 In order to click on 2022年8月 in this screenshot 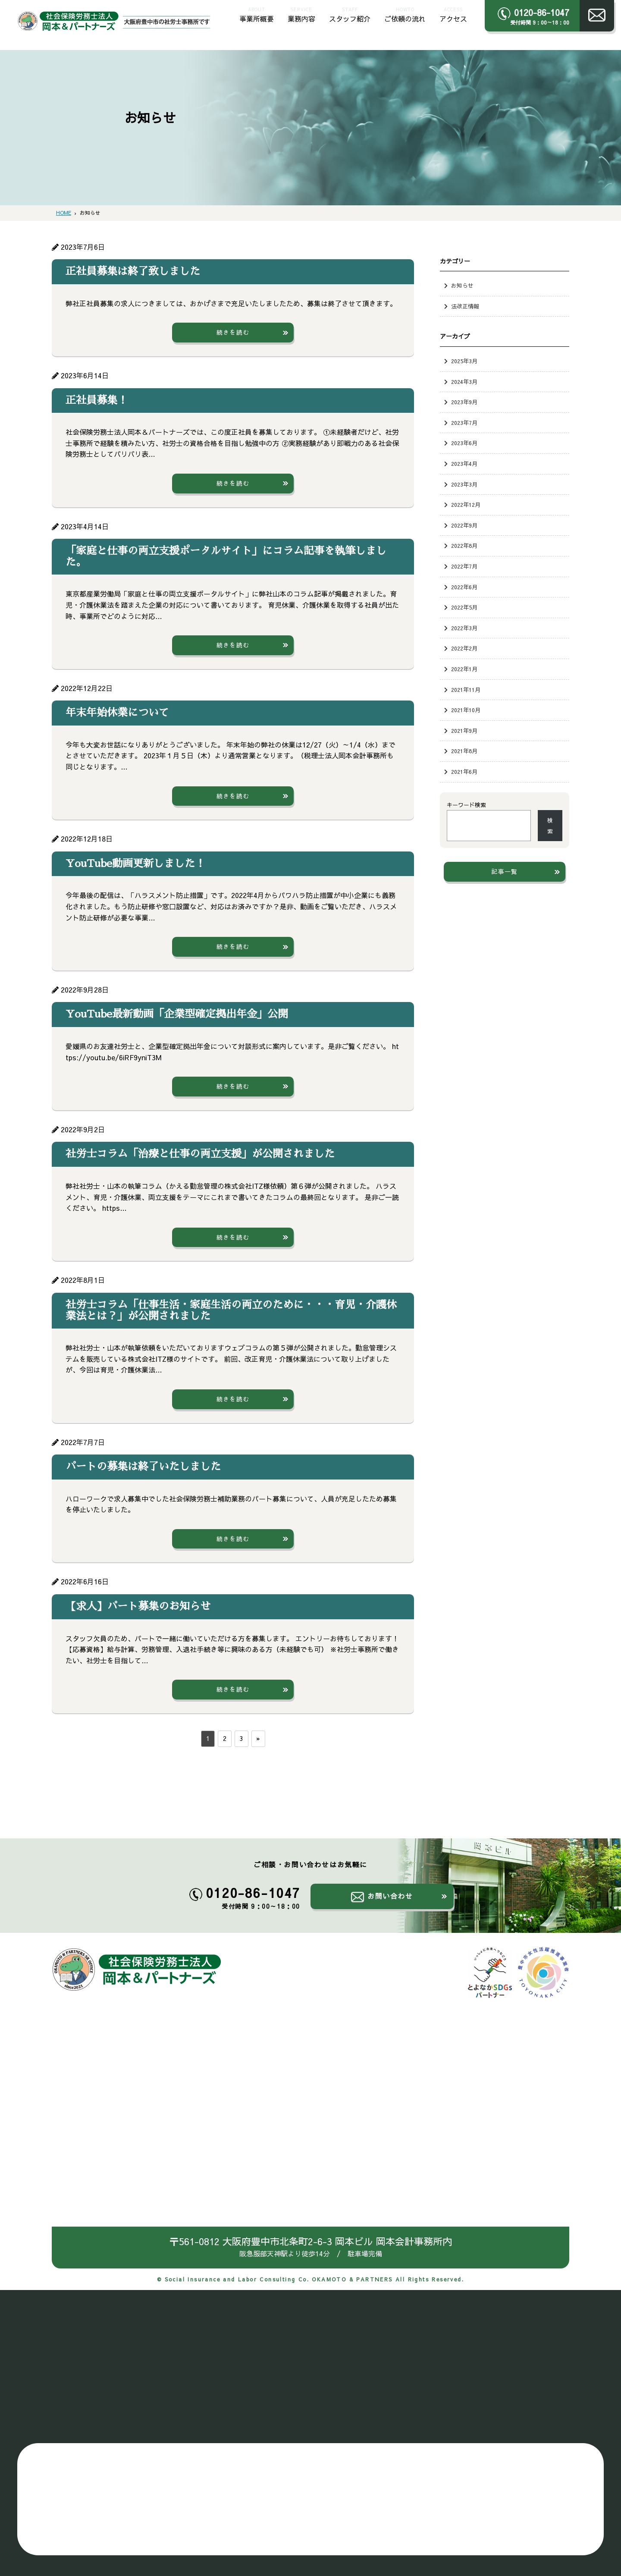, I will do `click(464, 545)`.